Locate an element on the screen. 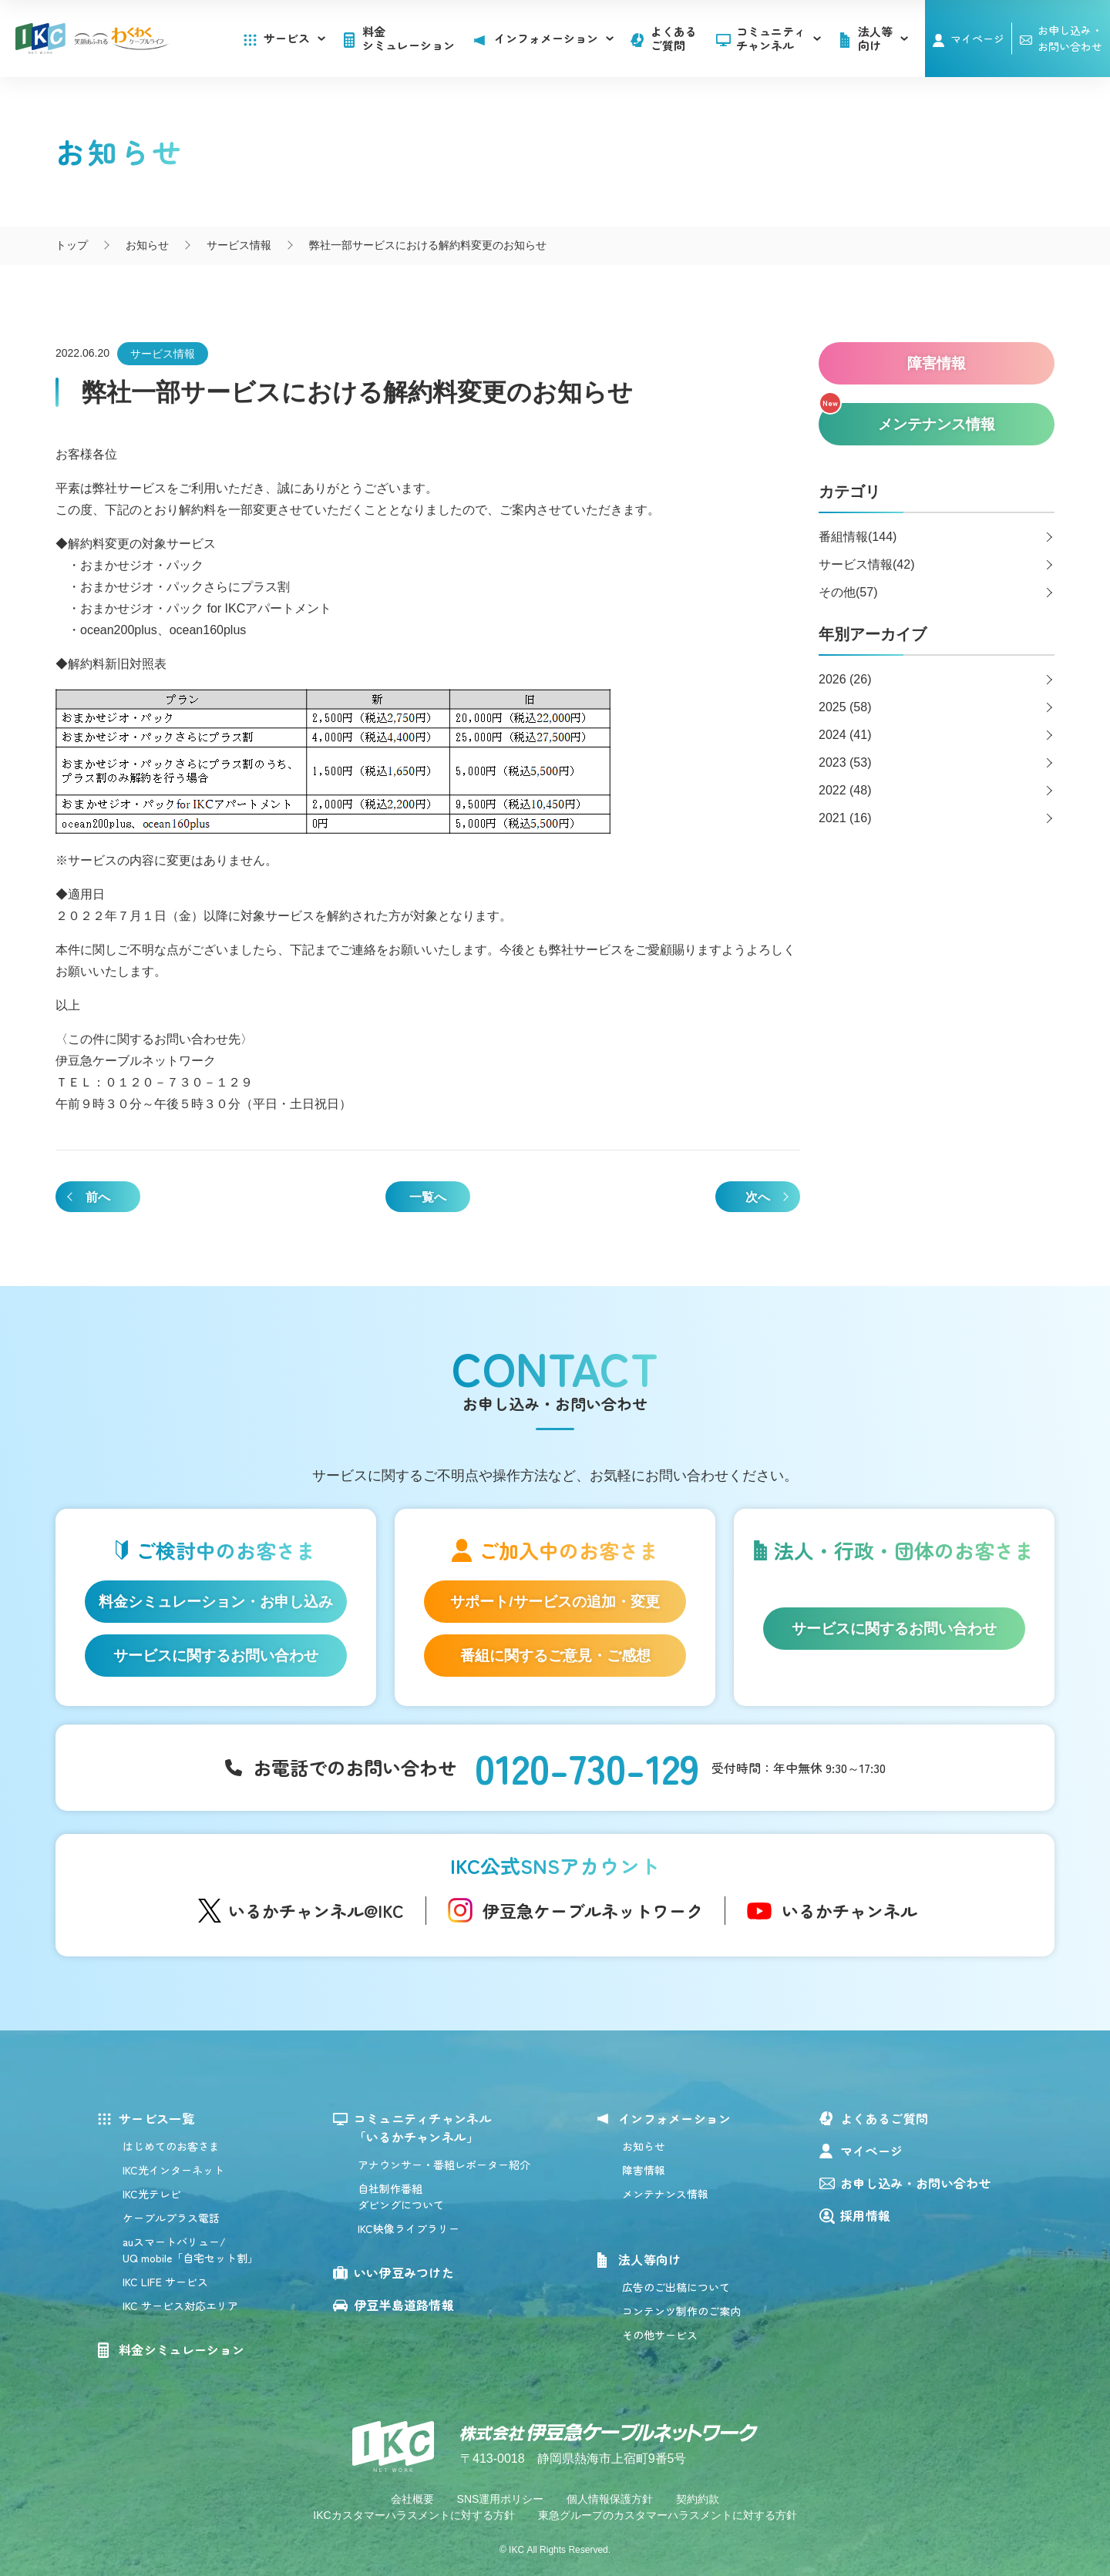 The height and width of the screenshot is (2576, 1110). 2023 (53) is located at coordinates (845, 762).